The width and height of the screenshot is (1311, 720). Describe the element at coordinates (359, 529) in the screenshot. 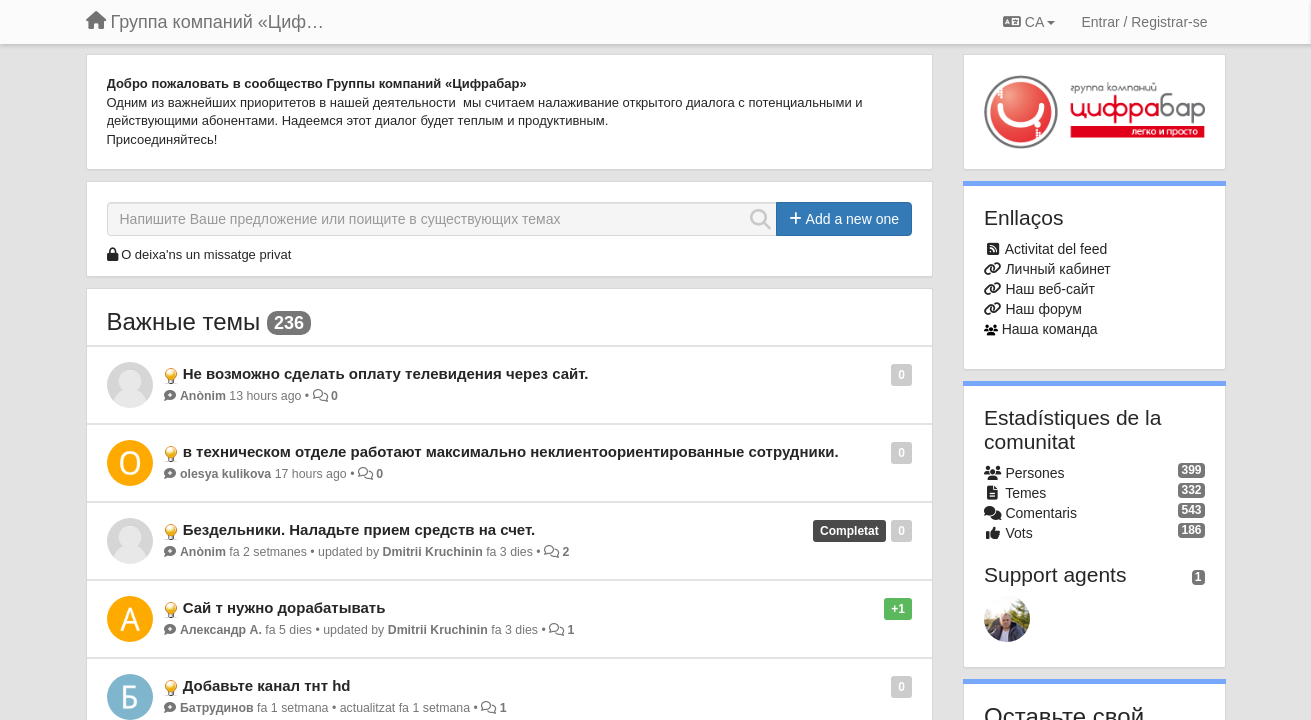

I see `Бездельники. Наладьте прием средств на счет.` at that location.